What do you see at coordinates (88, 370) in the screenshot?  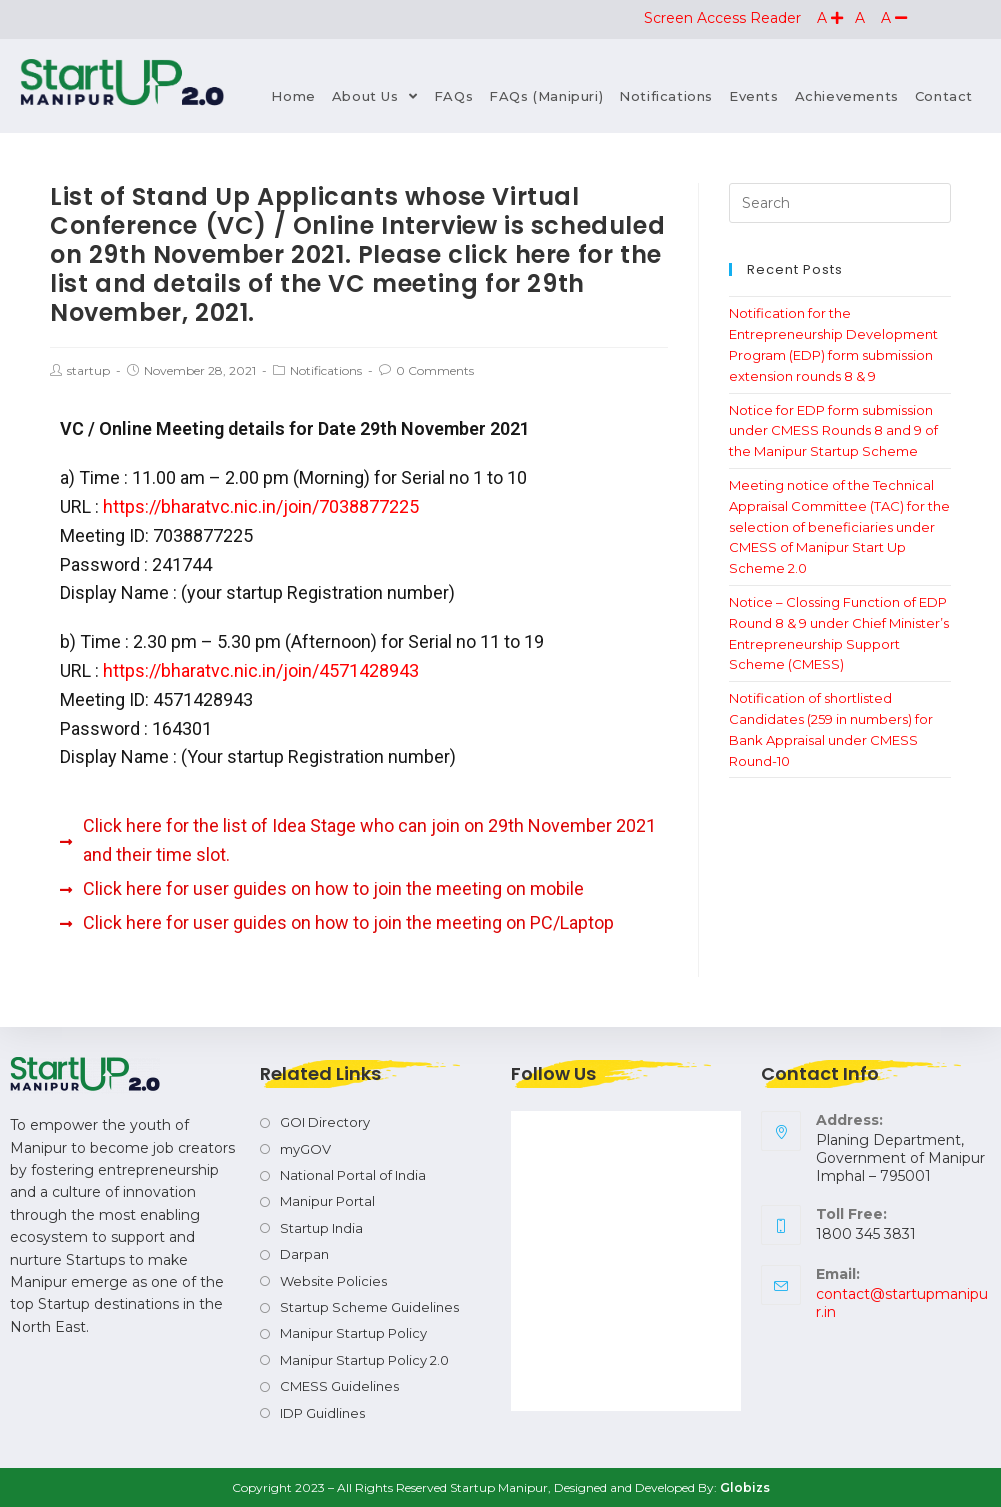 I see `startup` at bounding box center [88, 370].